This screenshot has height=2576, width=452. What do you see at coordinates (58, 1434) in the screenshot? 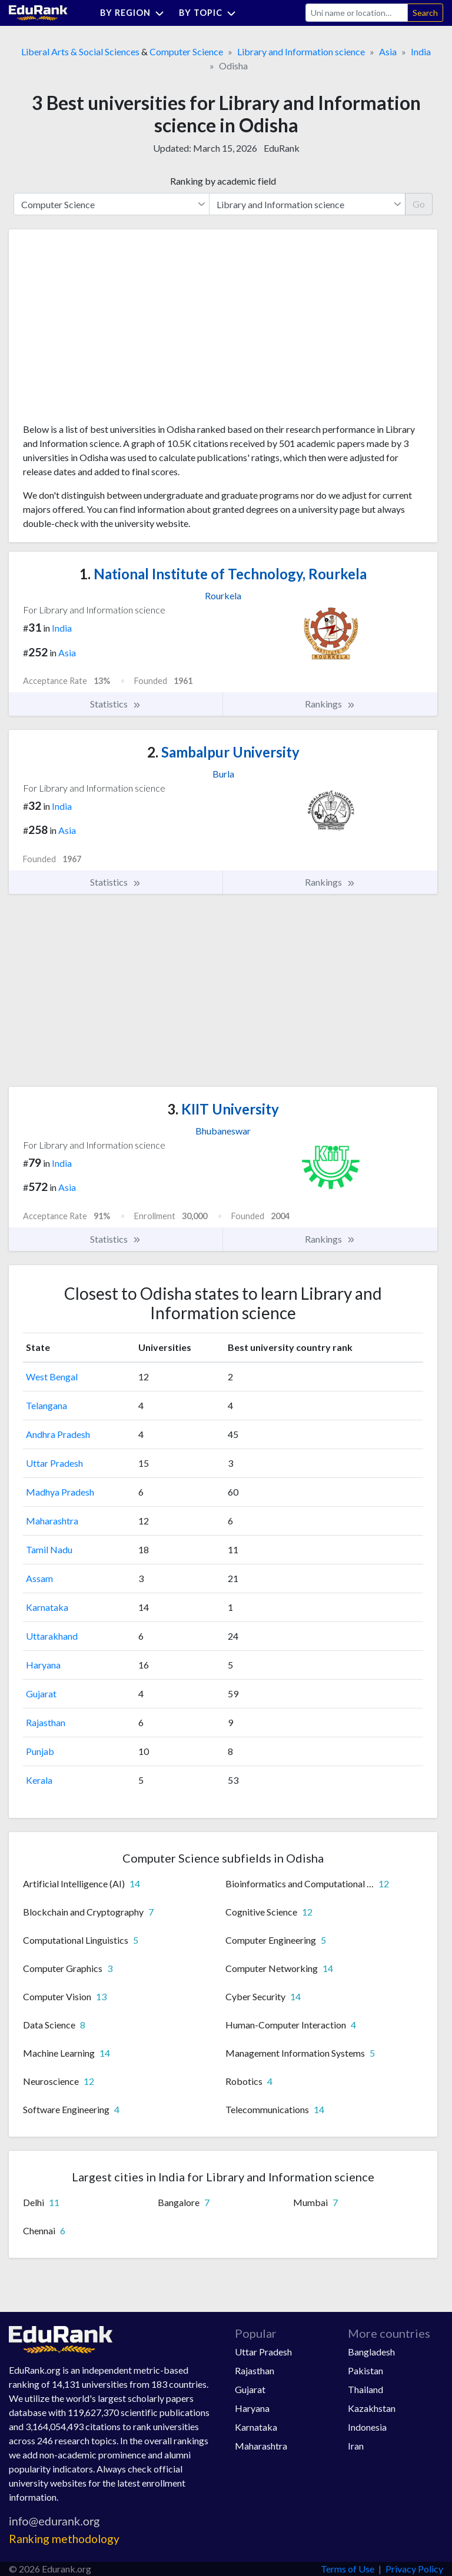
I see `Andhra Pradesh` at bounding box center [58, 1434].